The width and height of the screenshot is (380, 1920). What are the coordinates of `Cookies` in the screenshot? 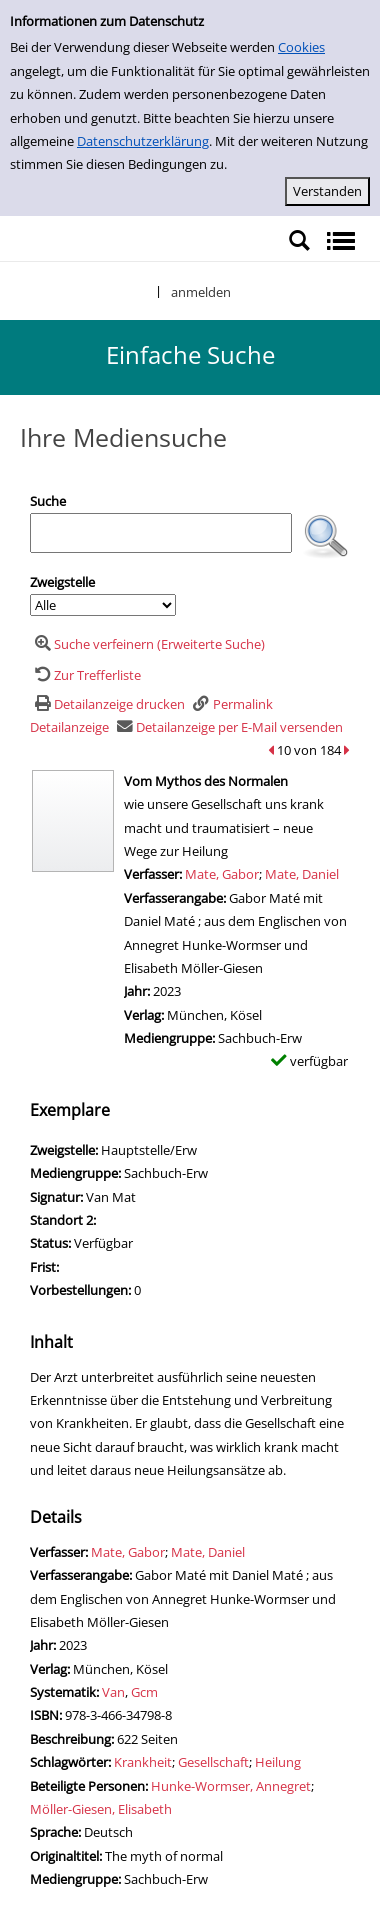 It's located at (301, 47).